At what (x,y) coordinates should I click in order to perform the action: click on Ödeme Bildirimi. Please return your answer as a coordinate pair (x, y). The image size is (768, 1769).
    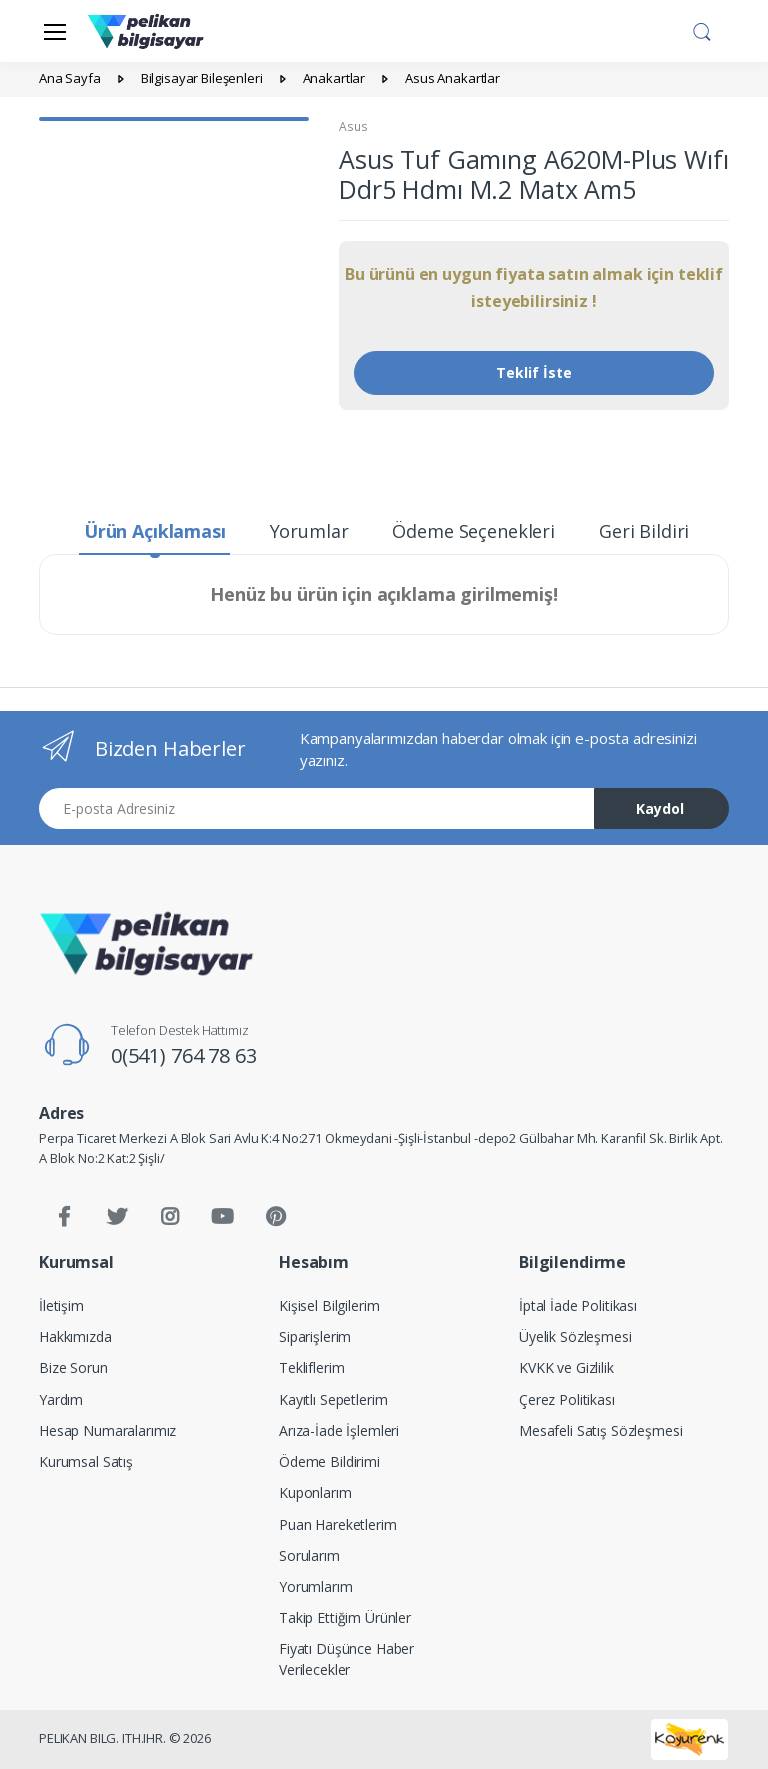
    Looking at the image, I should click on (329, 1461).